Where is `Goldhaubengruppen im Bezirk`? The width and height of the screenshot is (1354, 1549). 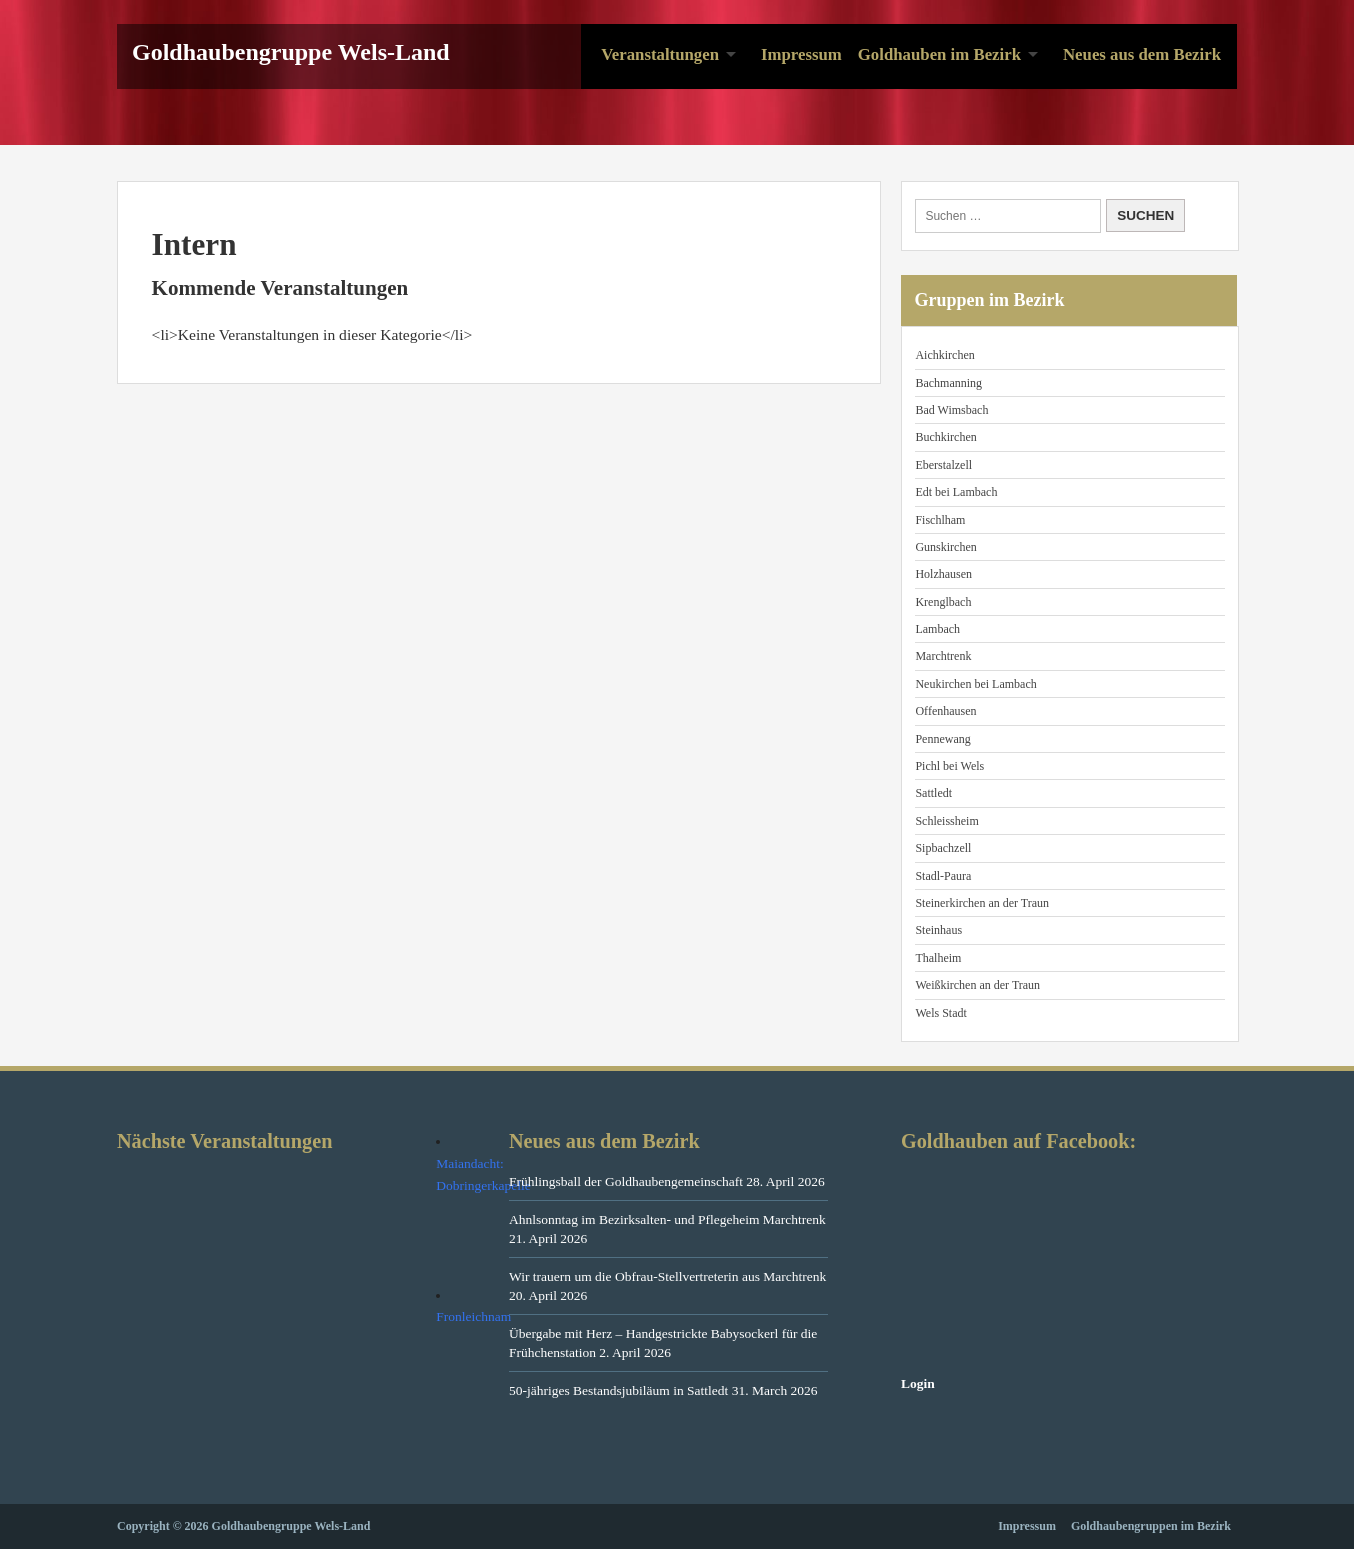
Goldhaubengruppen im Bezirk is located at coordinates (1151, 1526).